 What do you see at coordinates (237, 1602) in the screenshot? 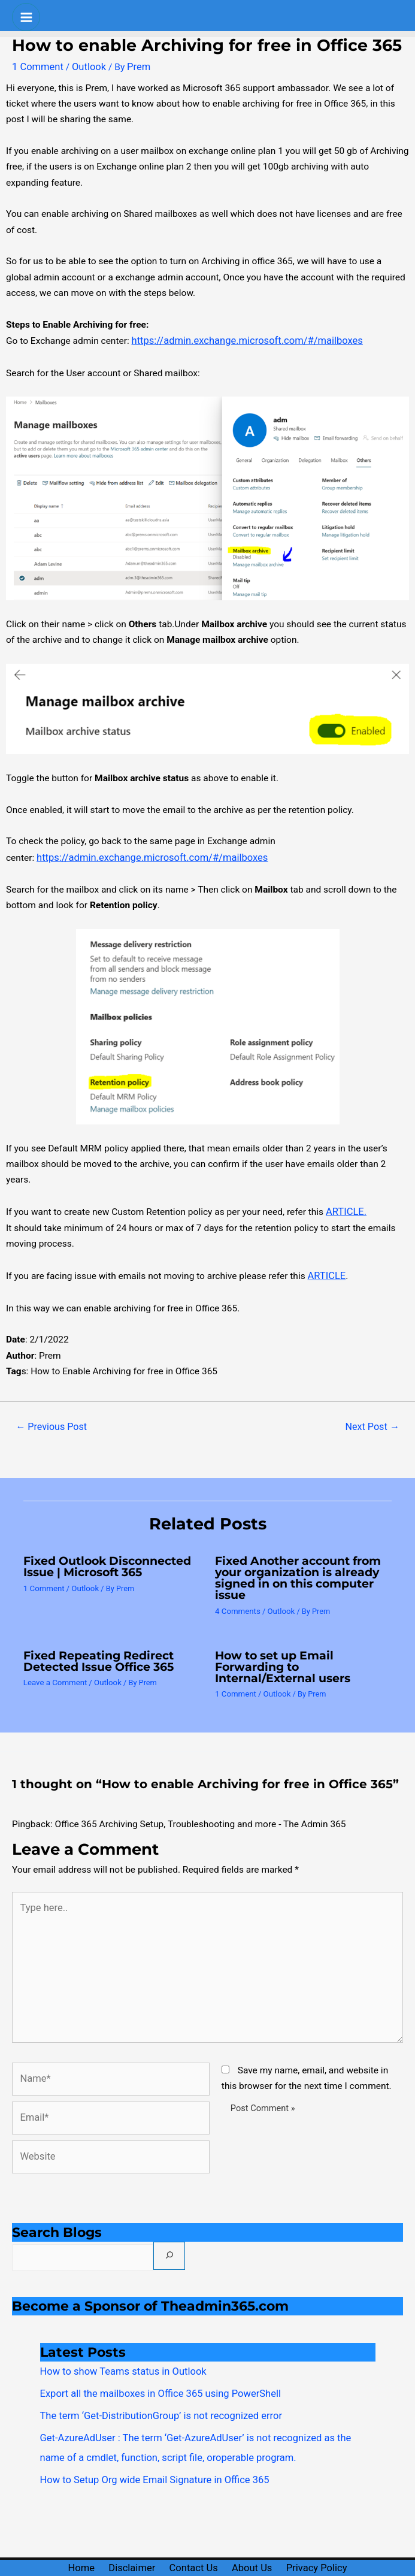
I see `4 Comments` at bounding box center [237, 1602].